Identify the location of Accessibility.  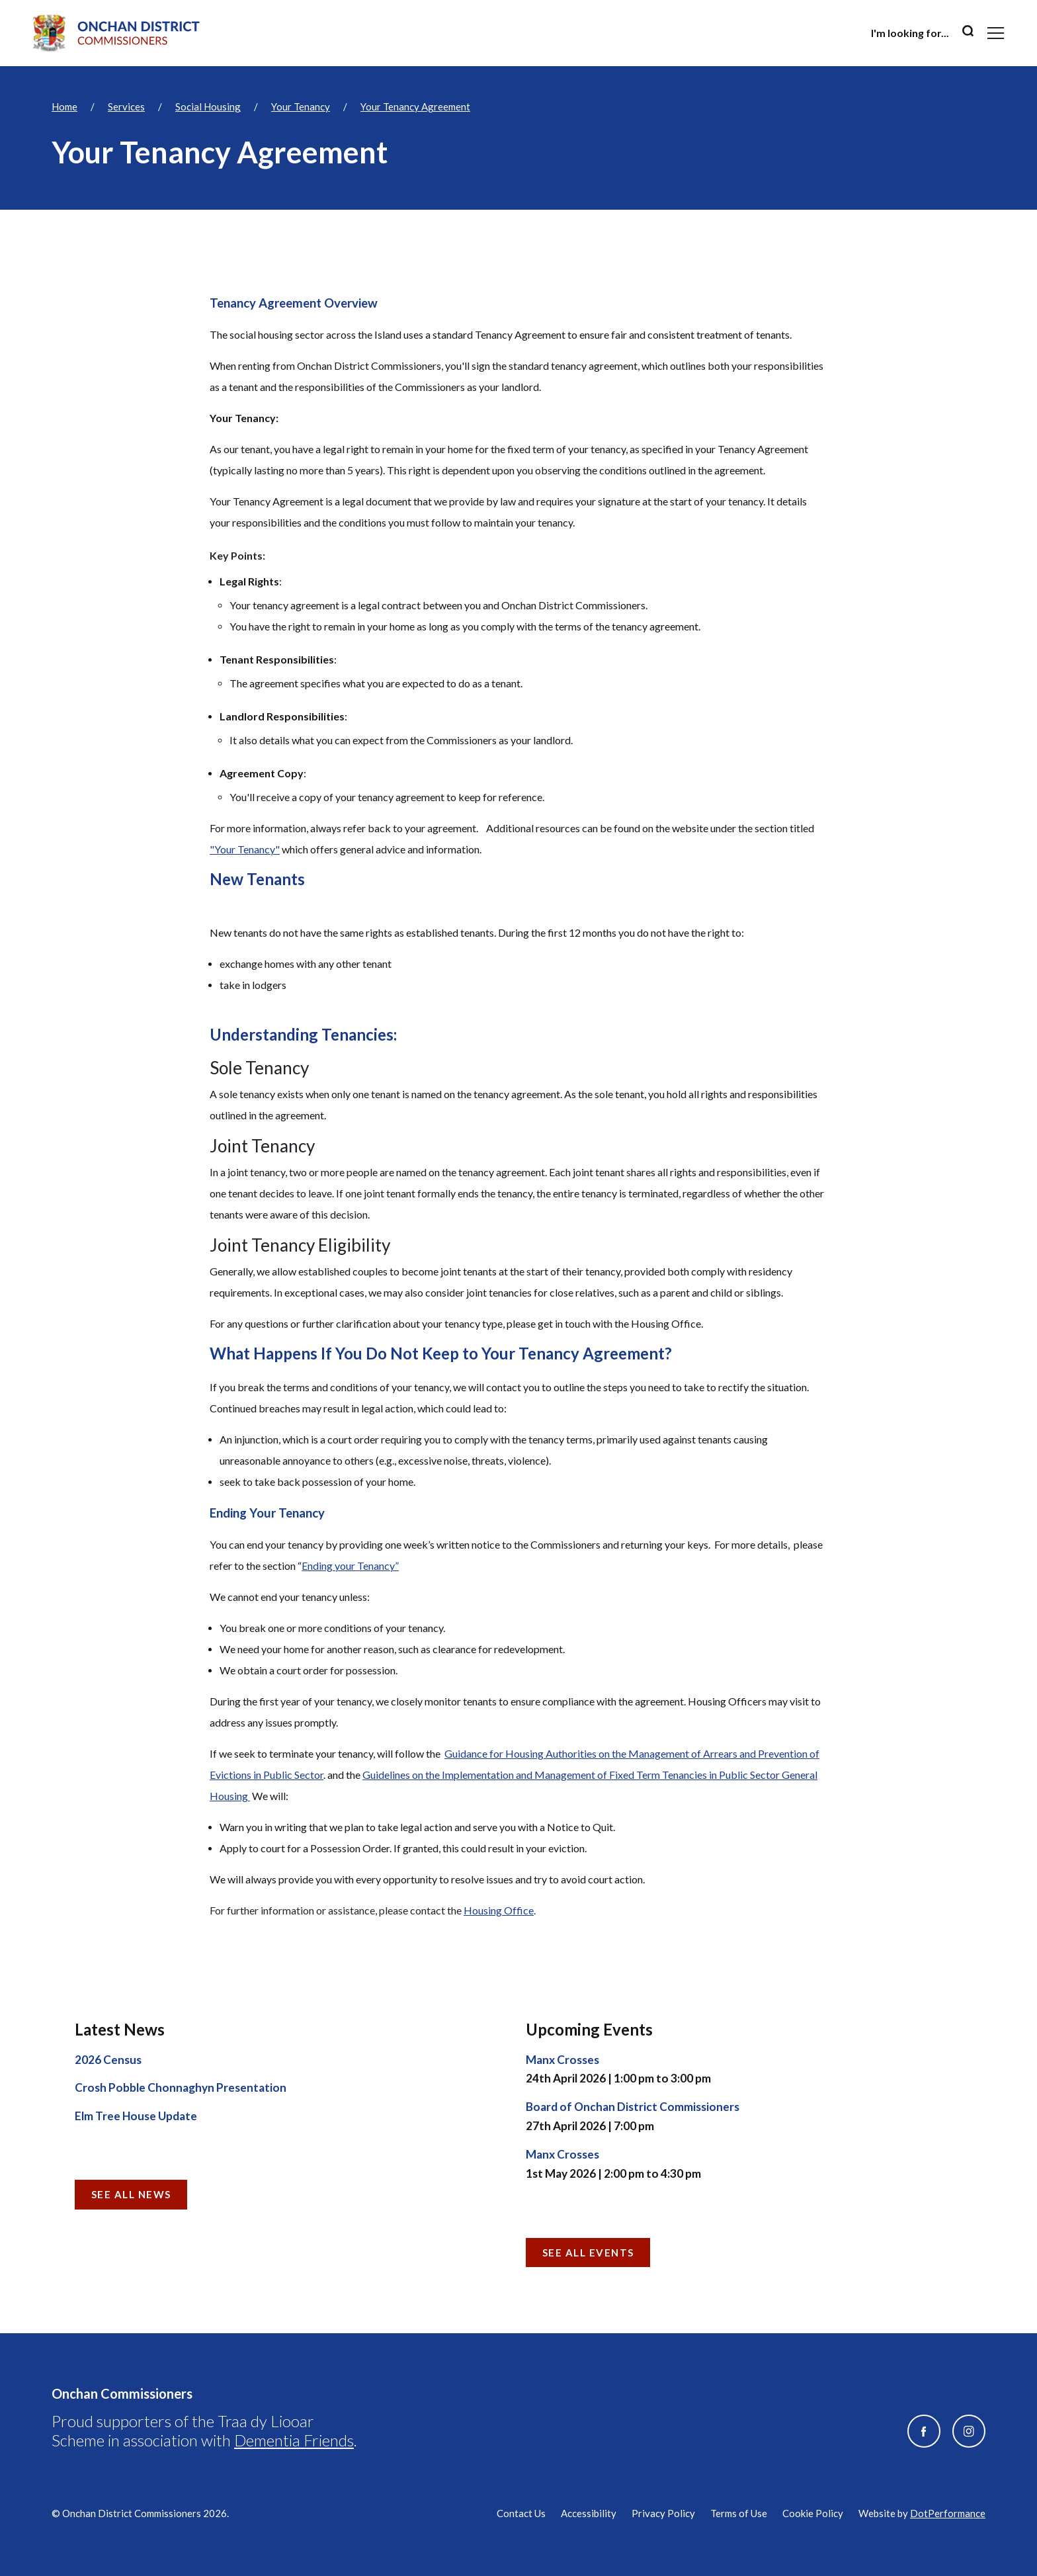
(588, 2513).